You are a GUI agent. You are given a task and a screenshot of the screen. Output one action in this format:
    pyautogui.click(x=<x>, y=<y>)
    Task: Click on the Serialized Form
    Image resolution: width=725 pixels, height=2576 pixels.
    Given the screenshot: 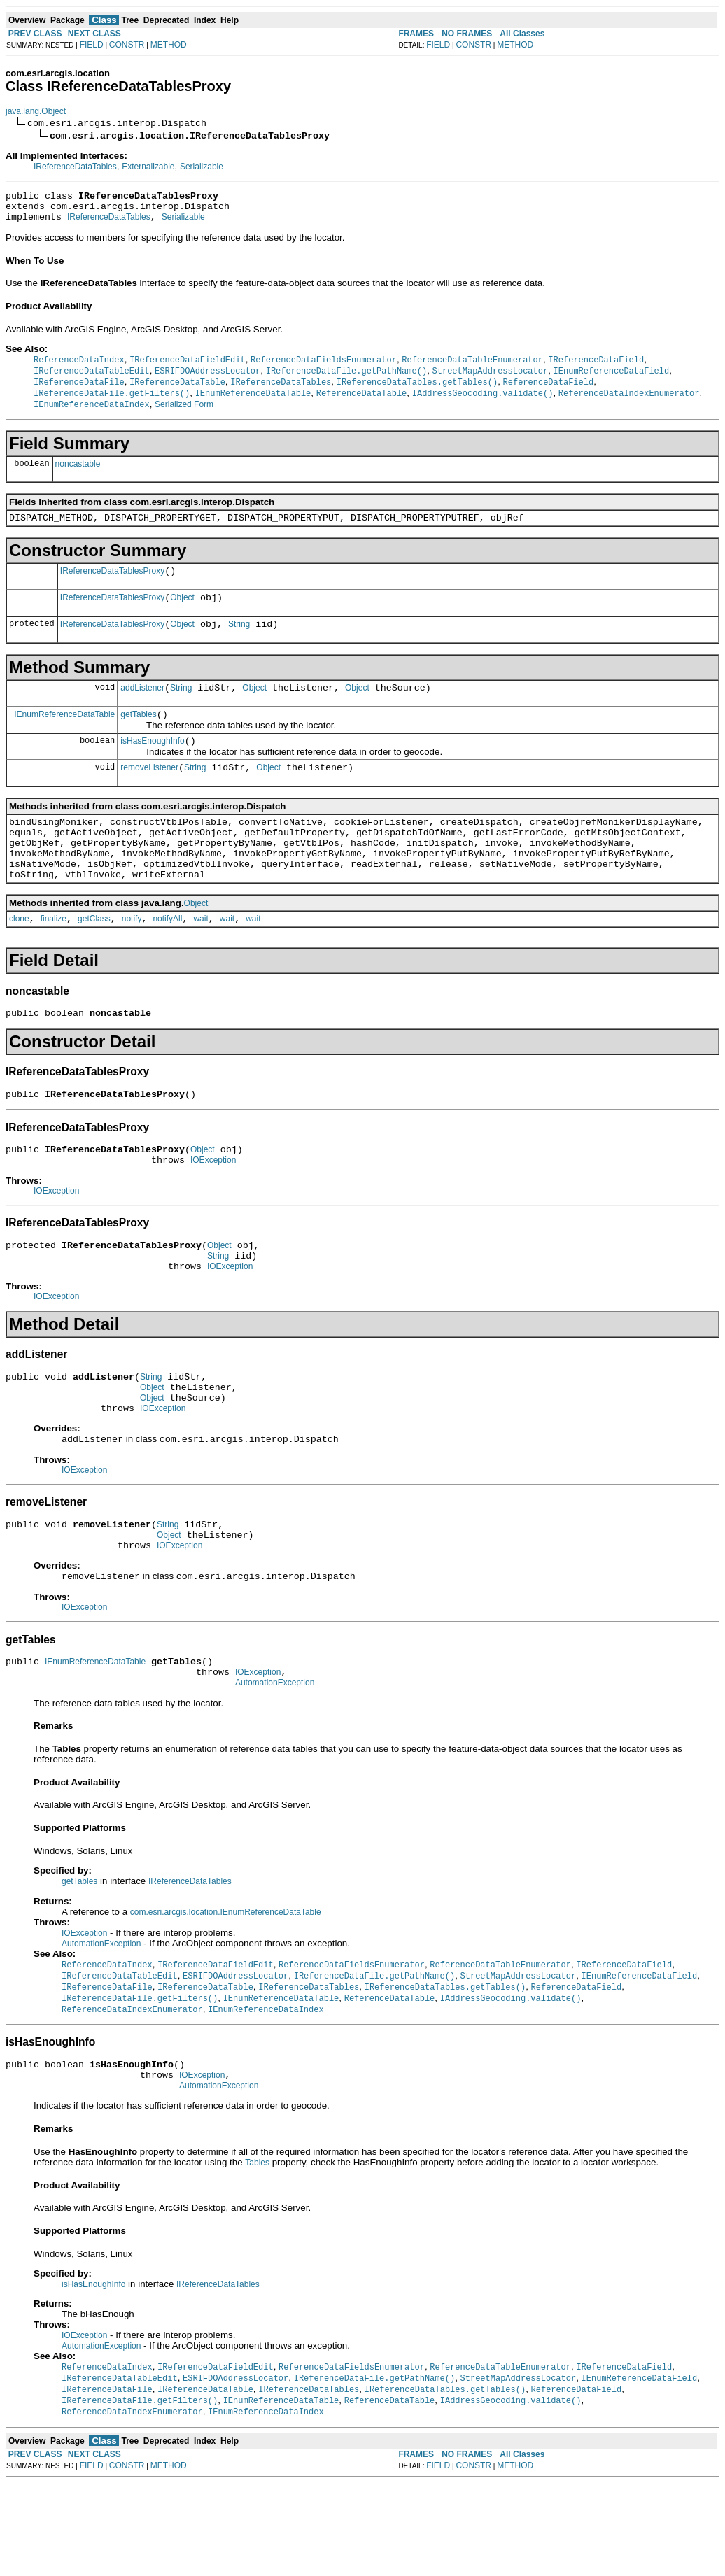 What is the action you would take?
    pyautogui.click(x=184, y=414)
    